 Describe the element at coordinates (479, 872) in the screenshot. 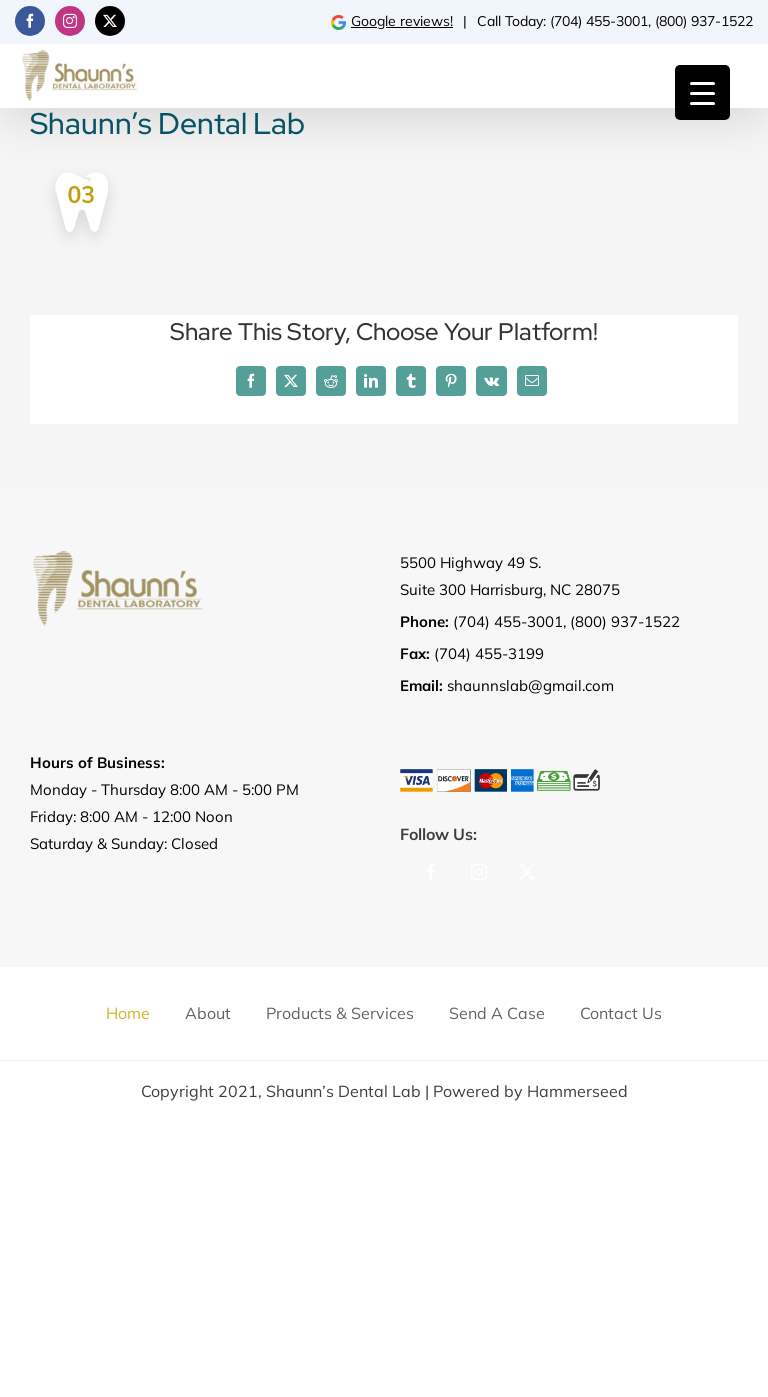

I see `[Instagram]` at that location.